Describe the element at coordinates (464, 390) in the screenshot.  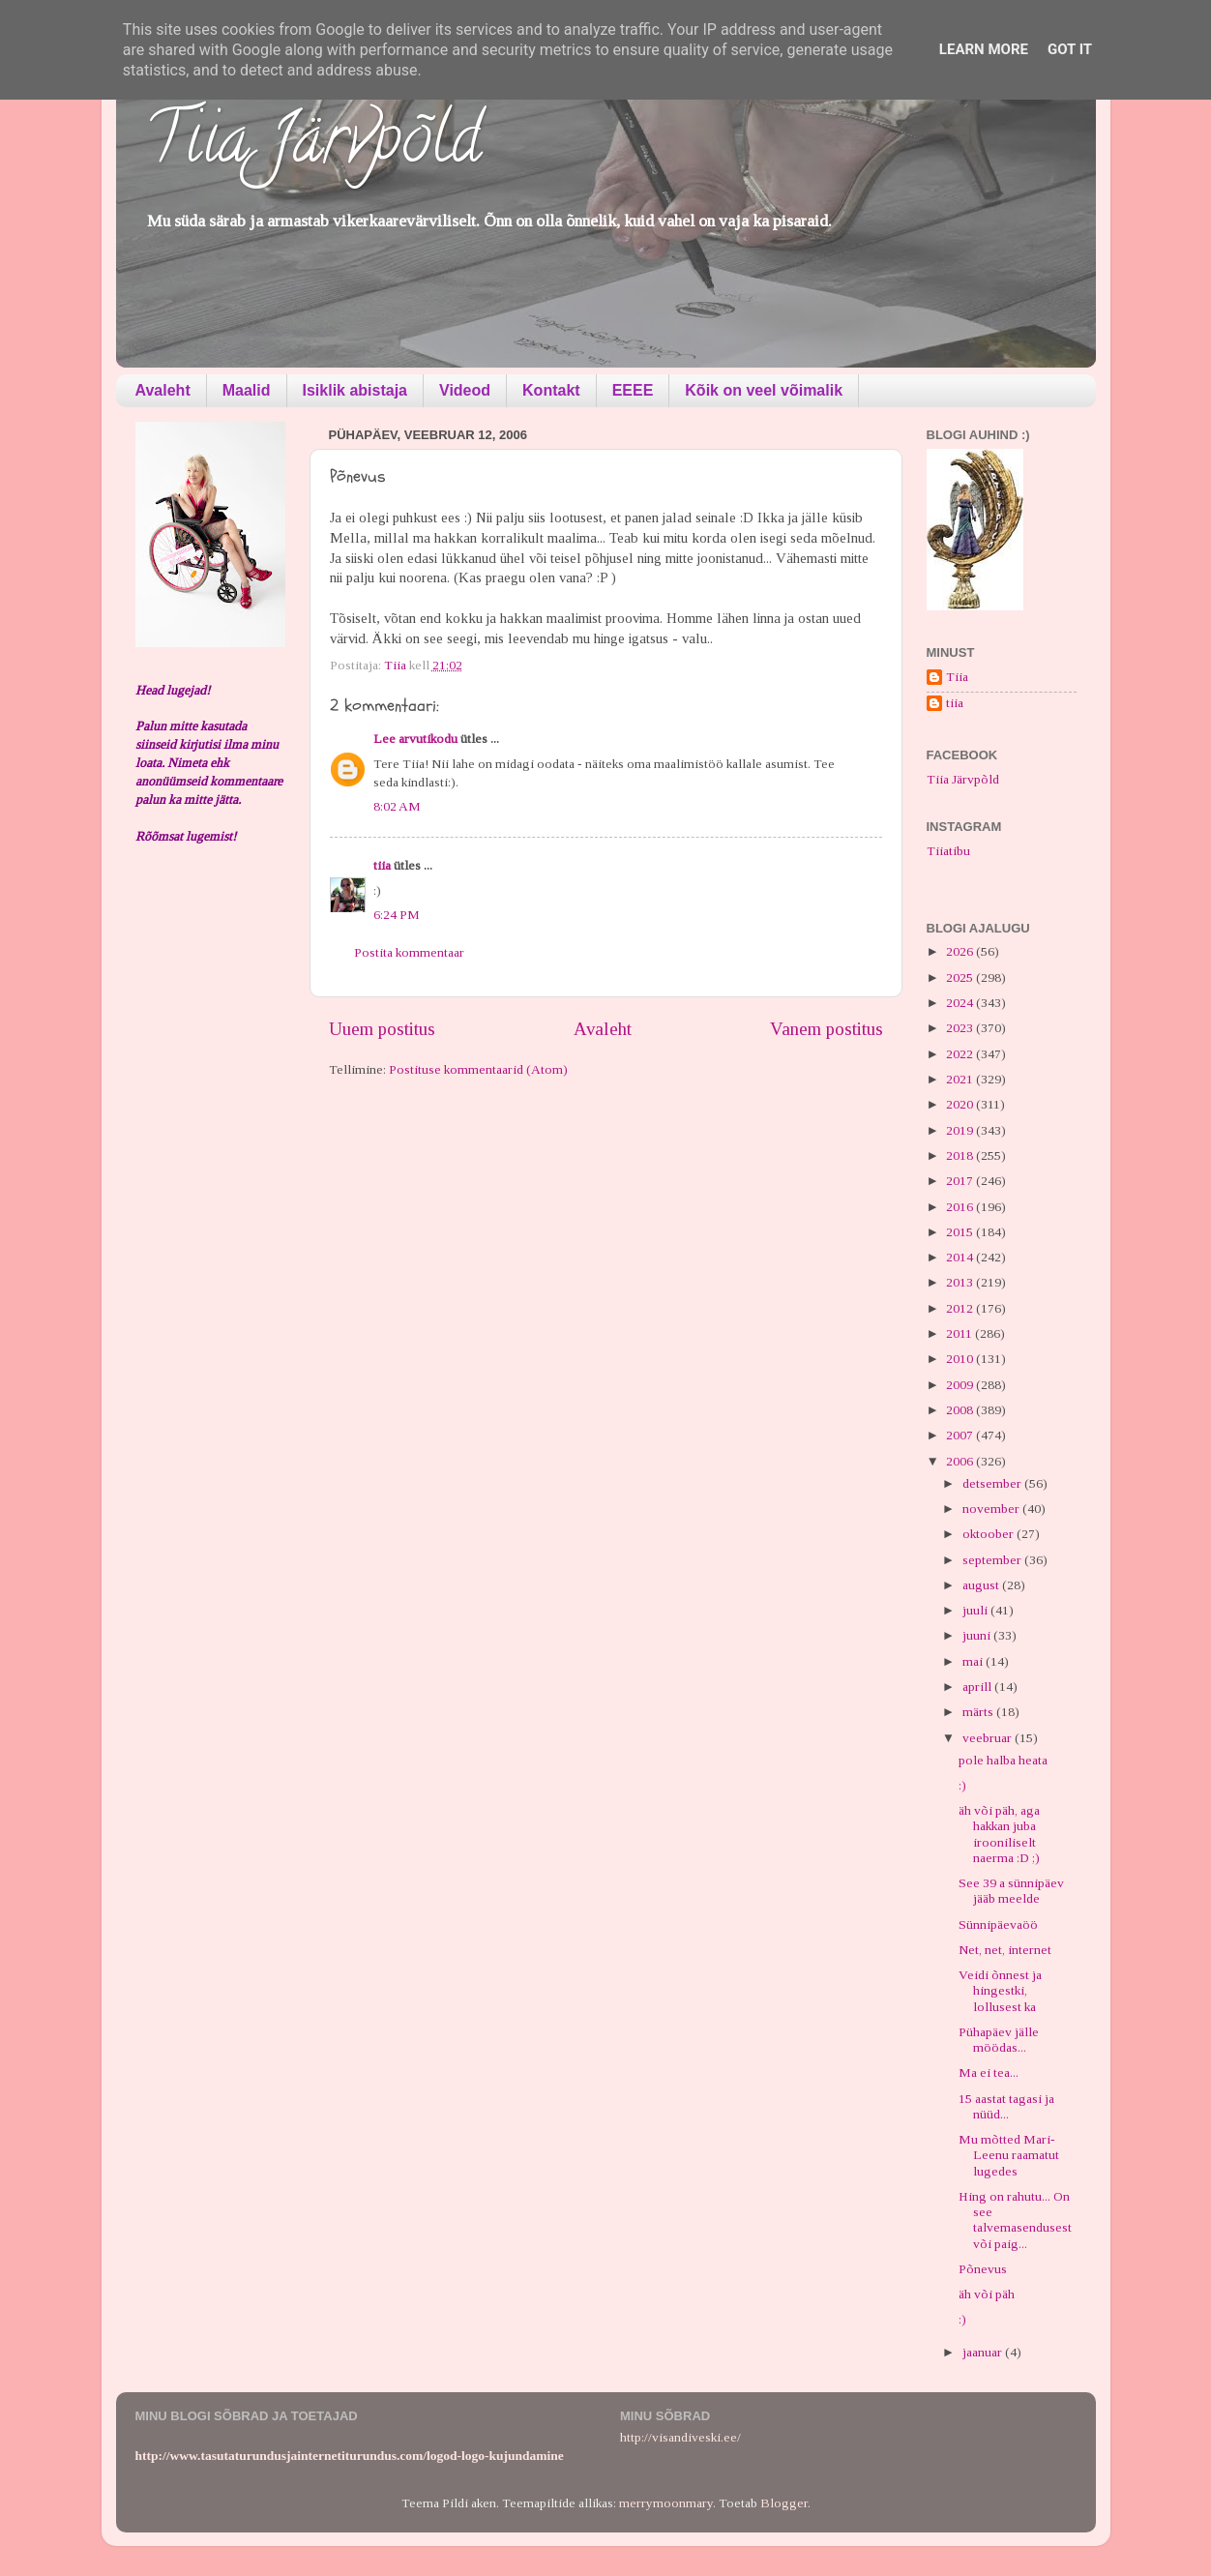
I see `Videod` at that location.